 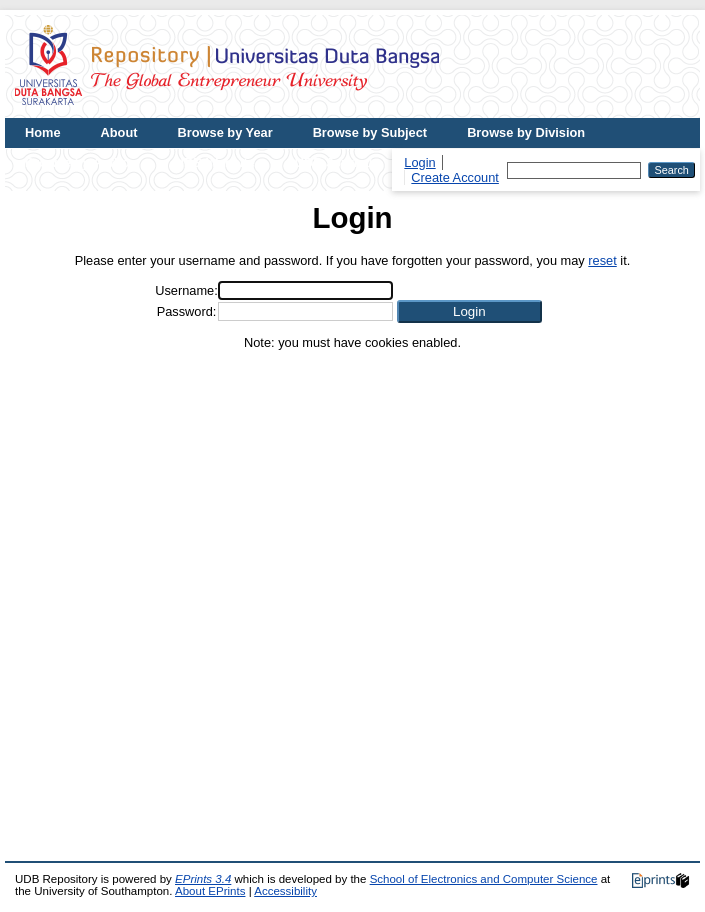 I want to click on Browse by Year, so click(x=225, y=132).